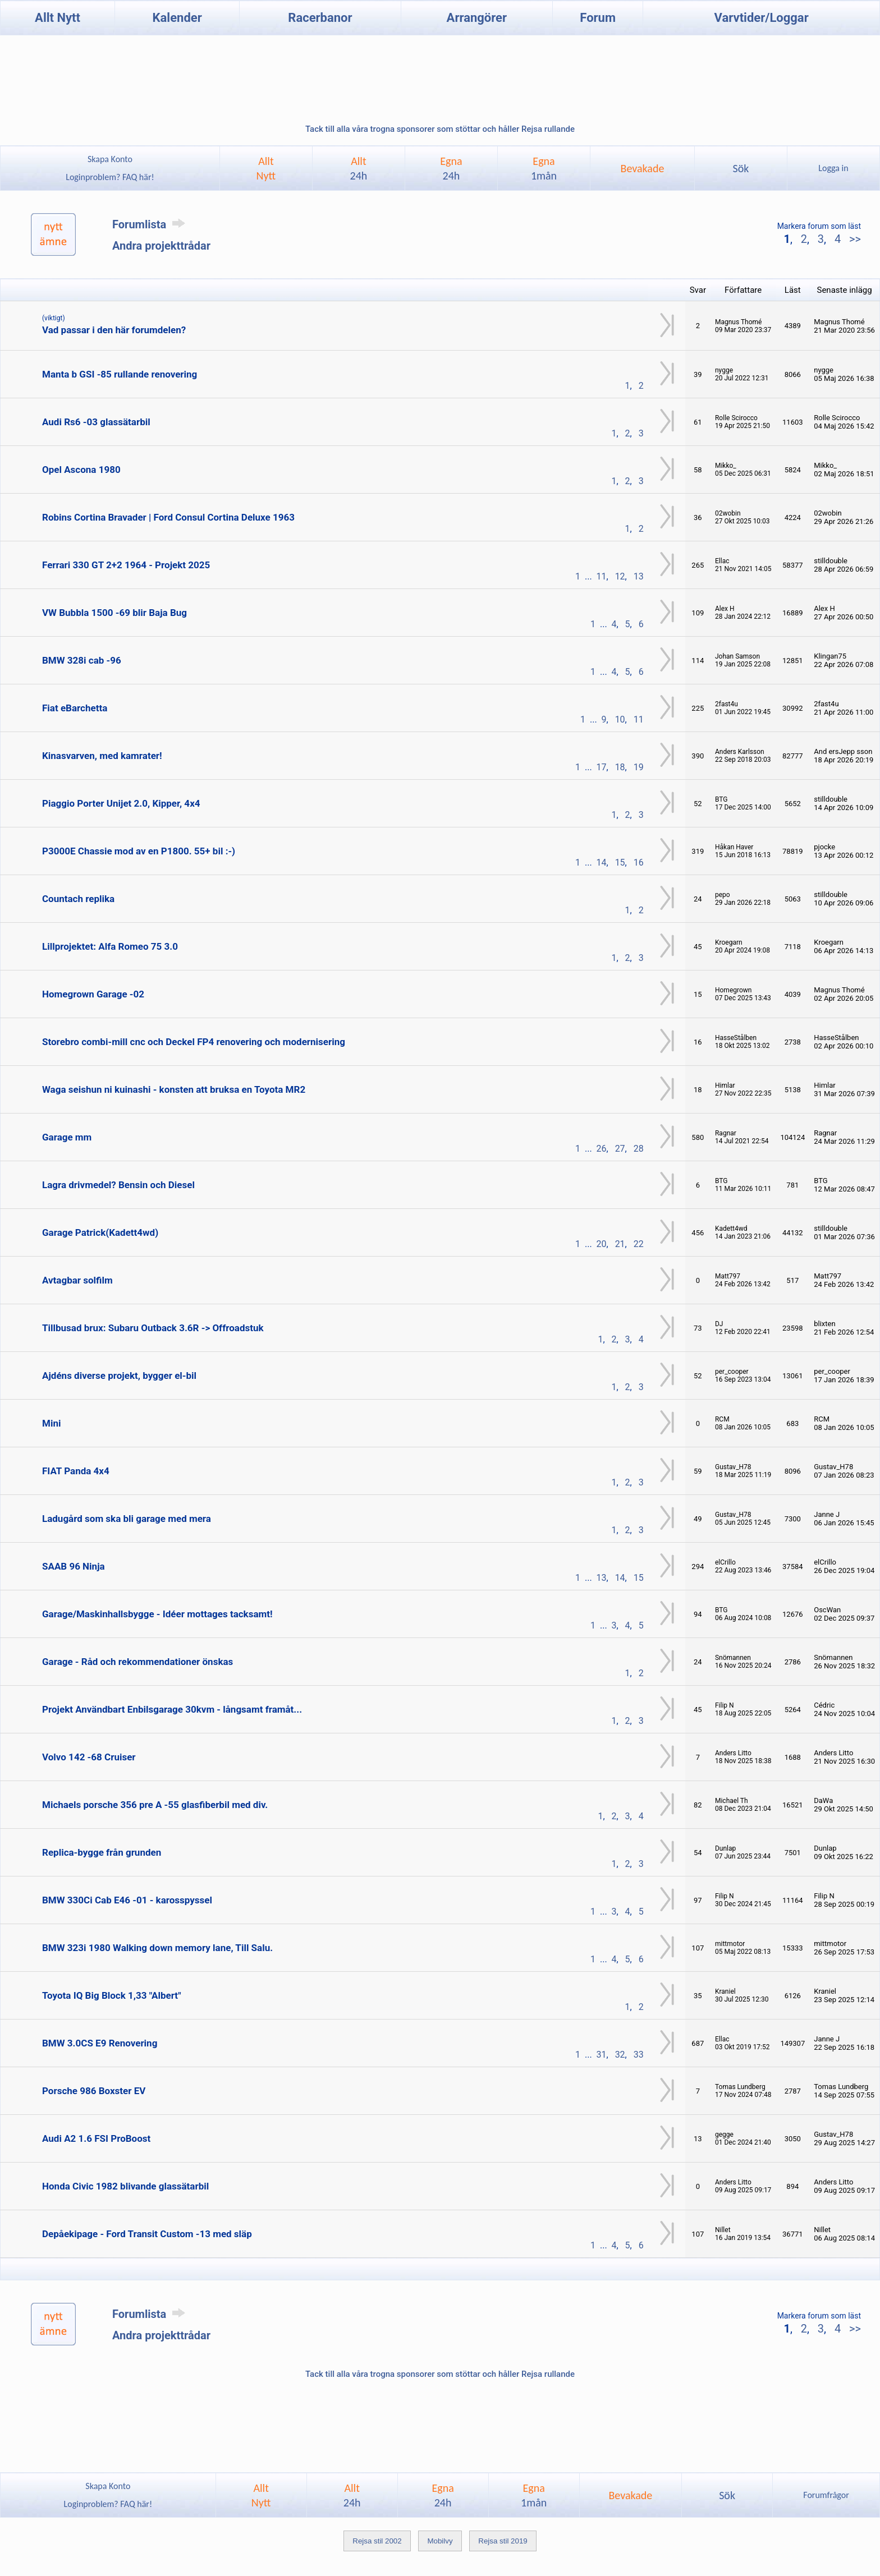  What do you see at coordinates (118, 1184) in the screenshot?
I see `Lagra drivmedel? Bensin och Diesel` at bounding box center [118, 1184].